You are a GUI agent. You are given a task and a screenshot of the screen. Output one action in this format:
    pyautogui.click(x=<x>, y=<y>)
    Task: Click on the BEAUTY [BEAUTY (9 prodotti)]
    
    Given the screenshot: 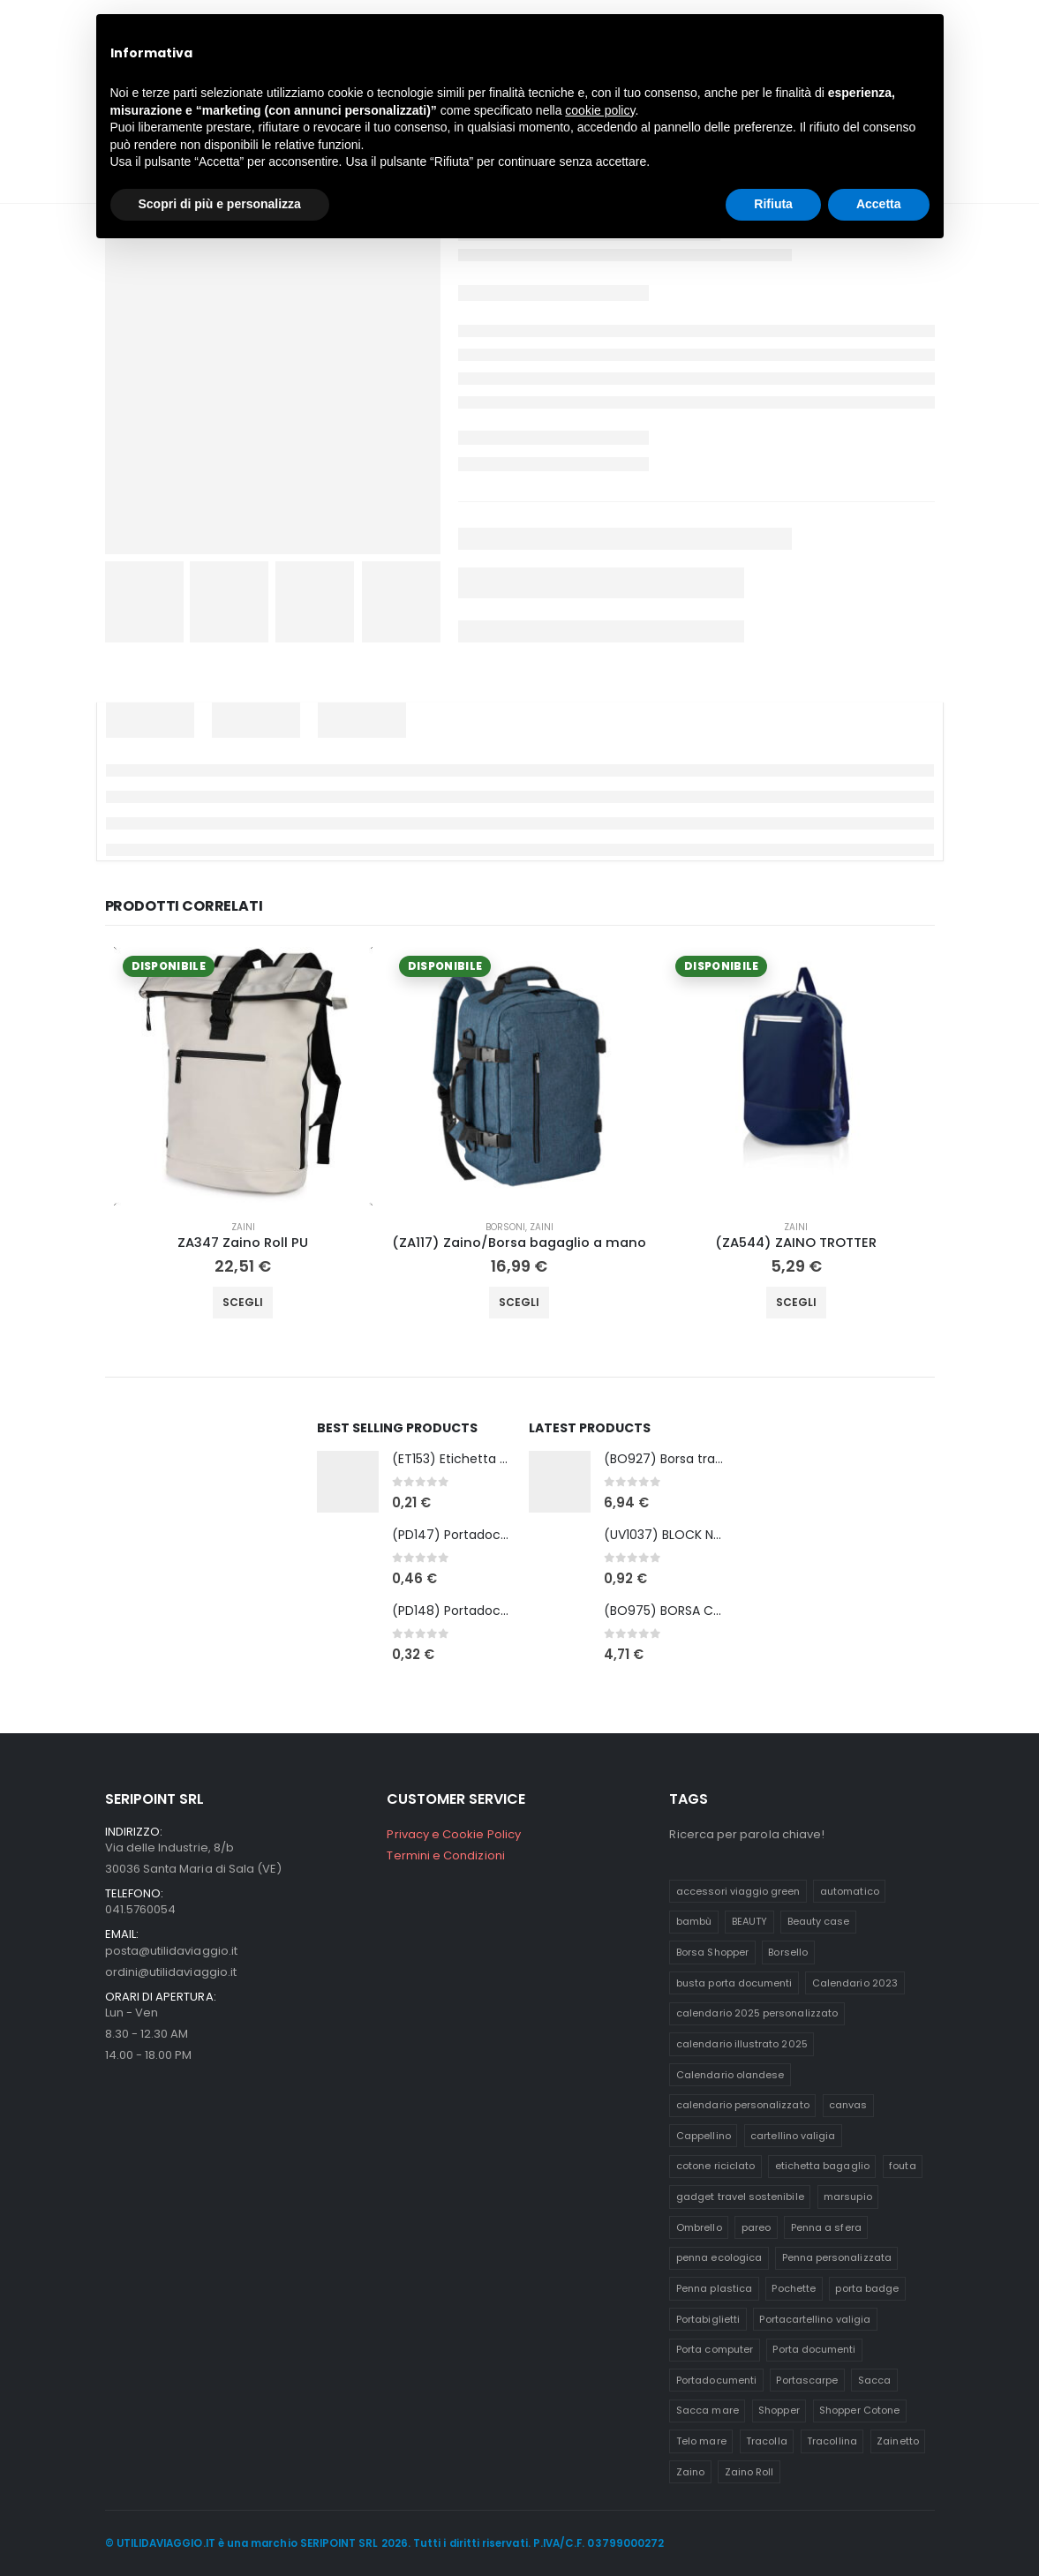 What is the action you would take?
    pyautogui.click(x=749, y=1921)
    